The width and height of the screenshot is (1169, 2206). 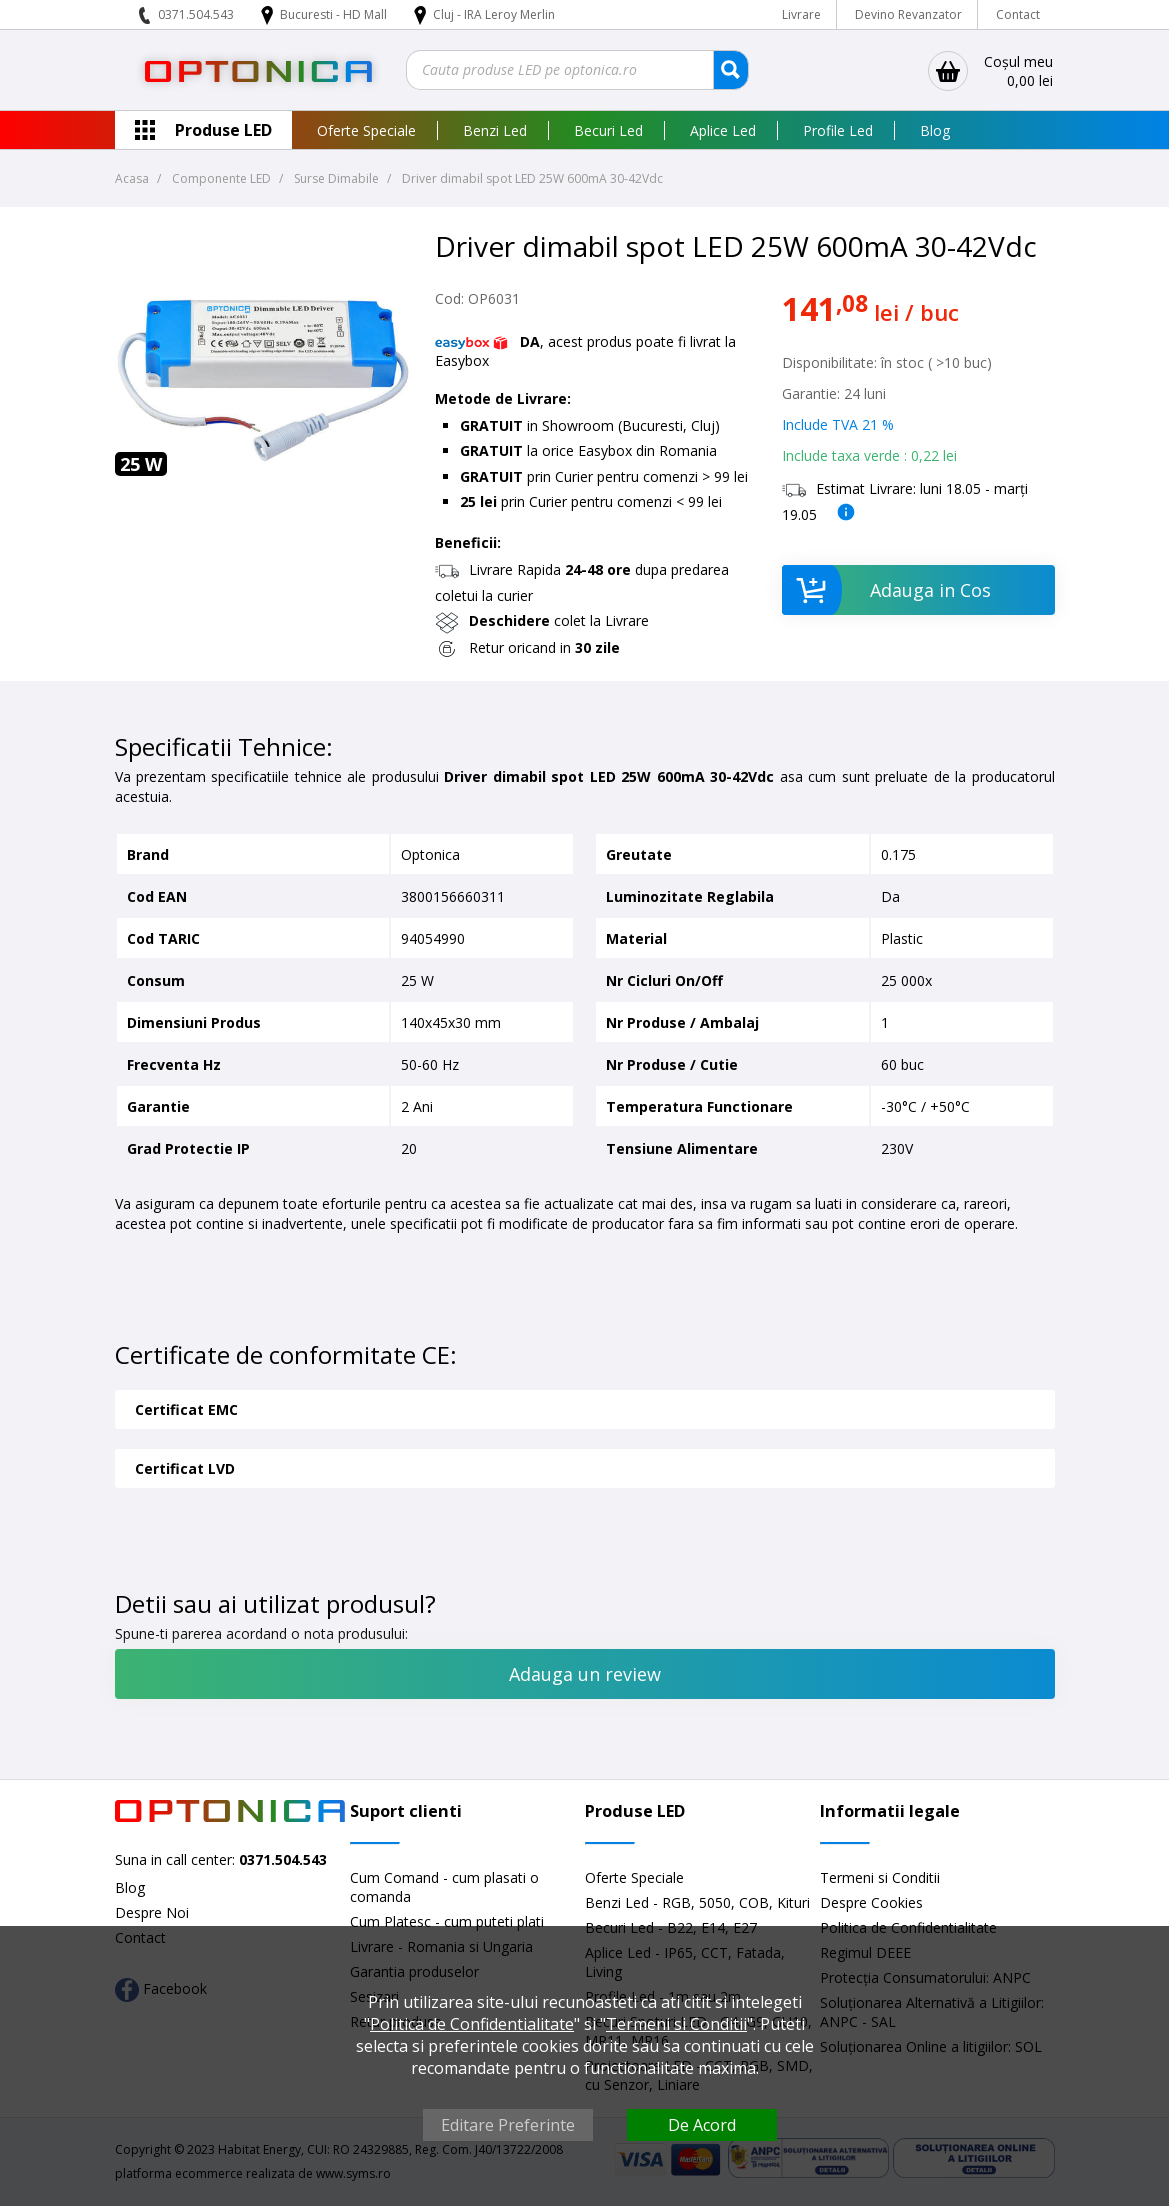 I want to click on Despre Noi, so click(x=152, y=1912).